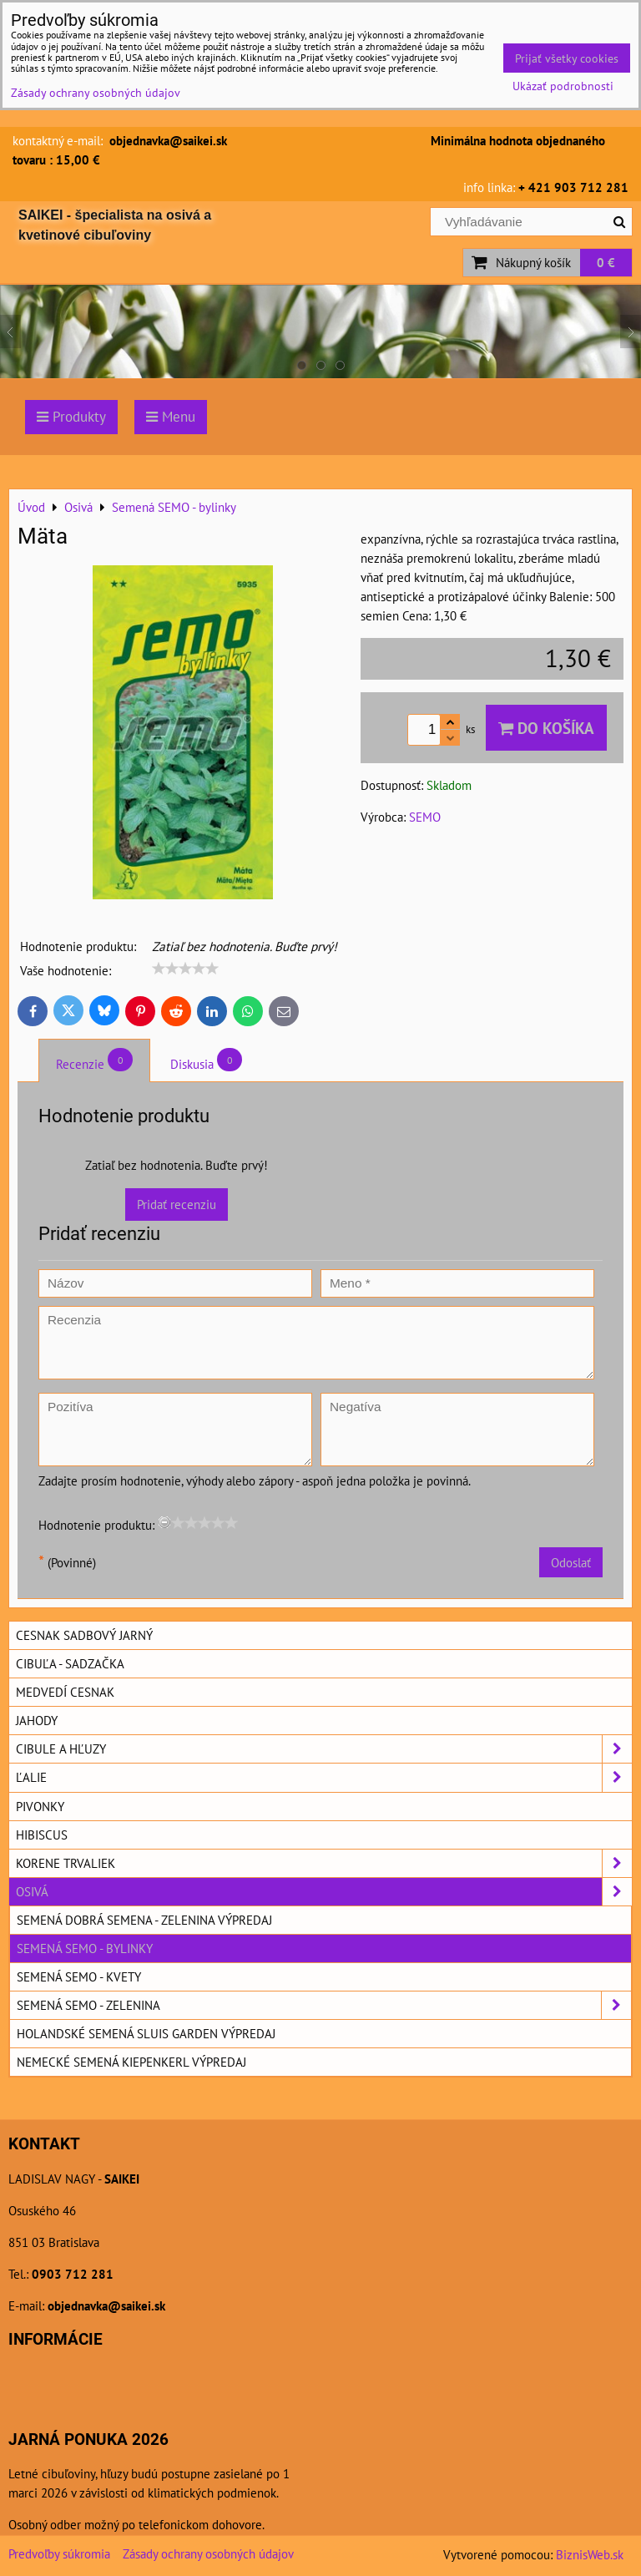 The image size is (641, 2576). I want to click on Prijať všetky cookies, so click(566, 58).